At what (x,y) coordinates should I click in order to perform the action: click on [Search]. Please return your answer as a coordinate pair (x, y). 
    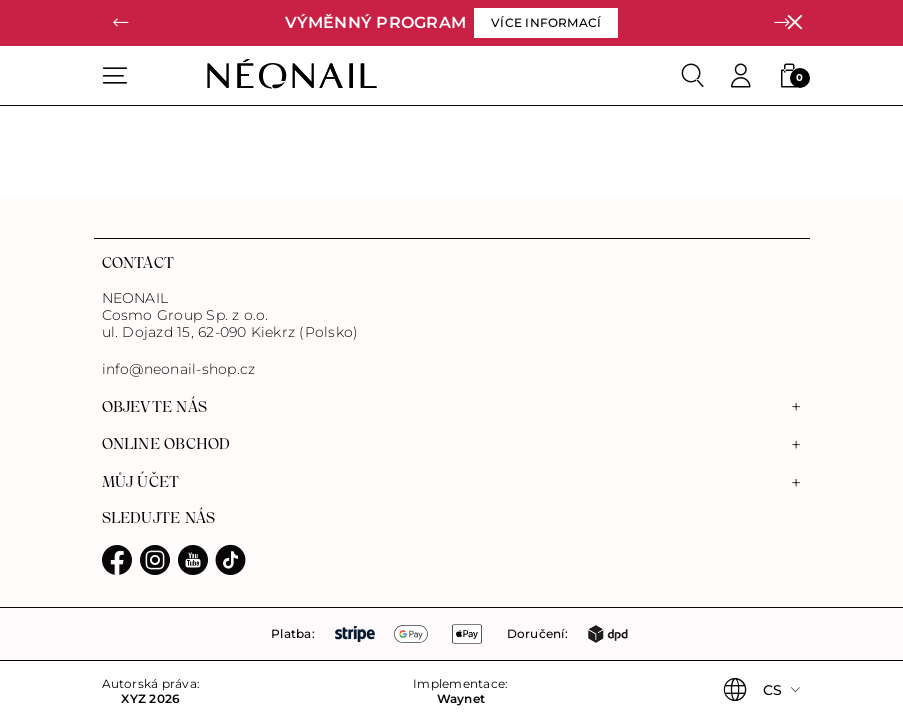
    Looking at the image, I should click on (693, 76).